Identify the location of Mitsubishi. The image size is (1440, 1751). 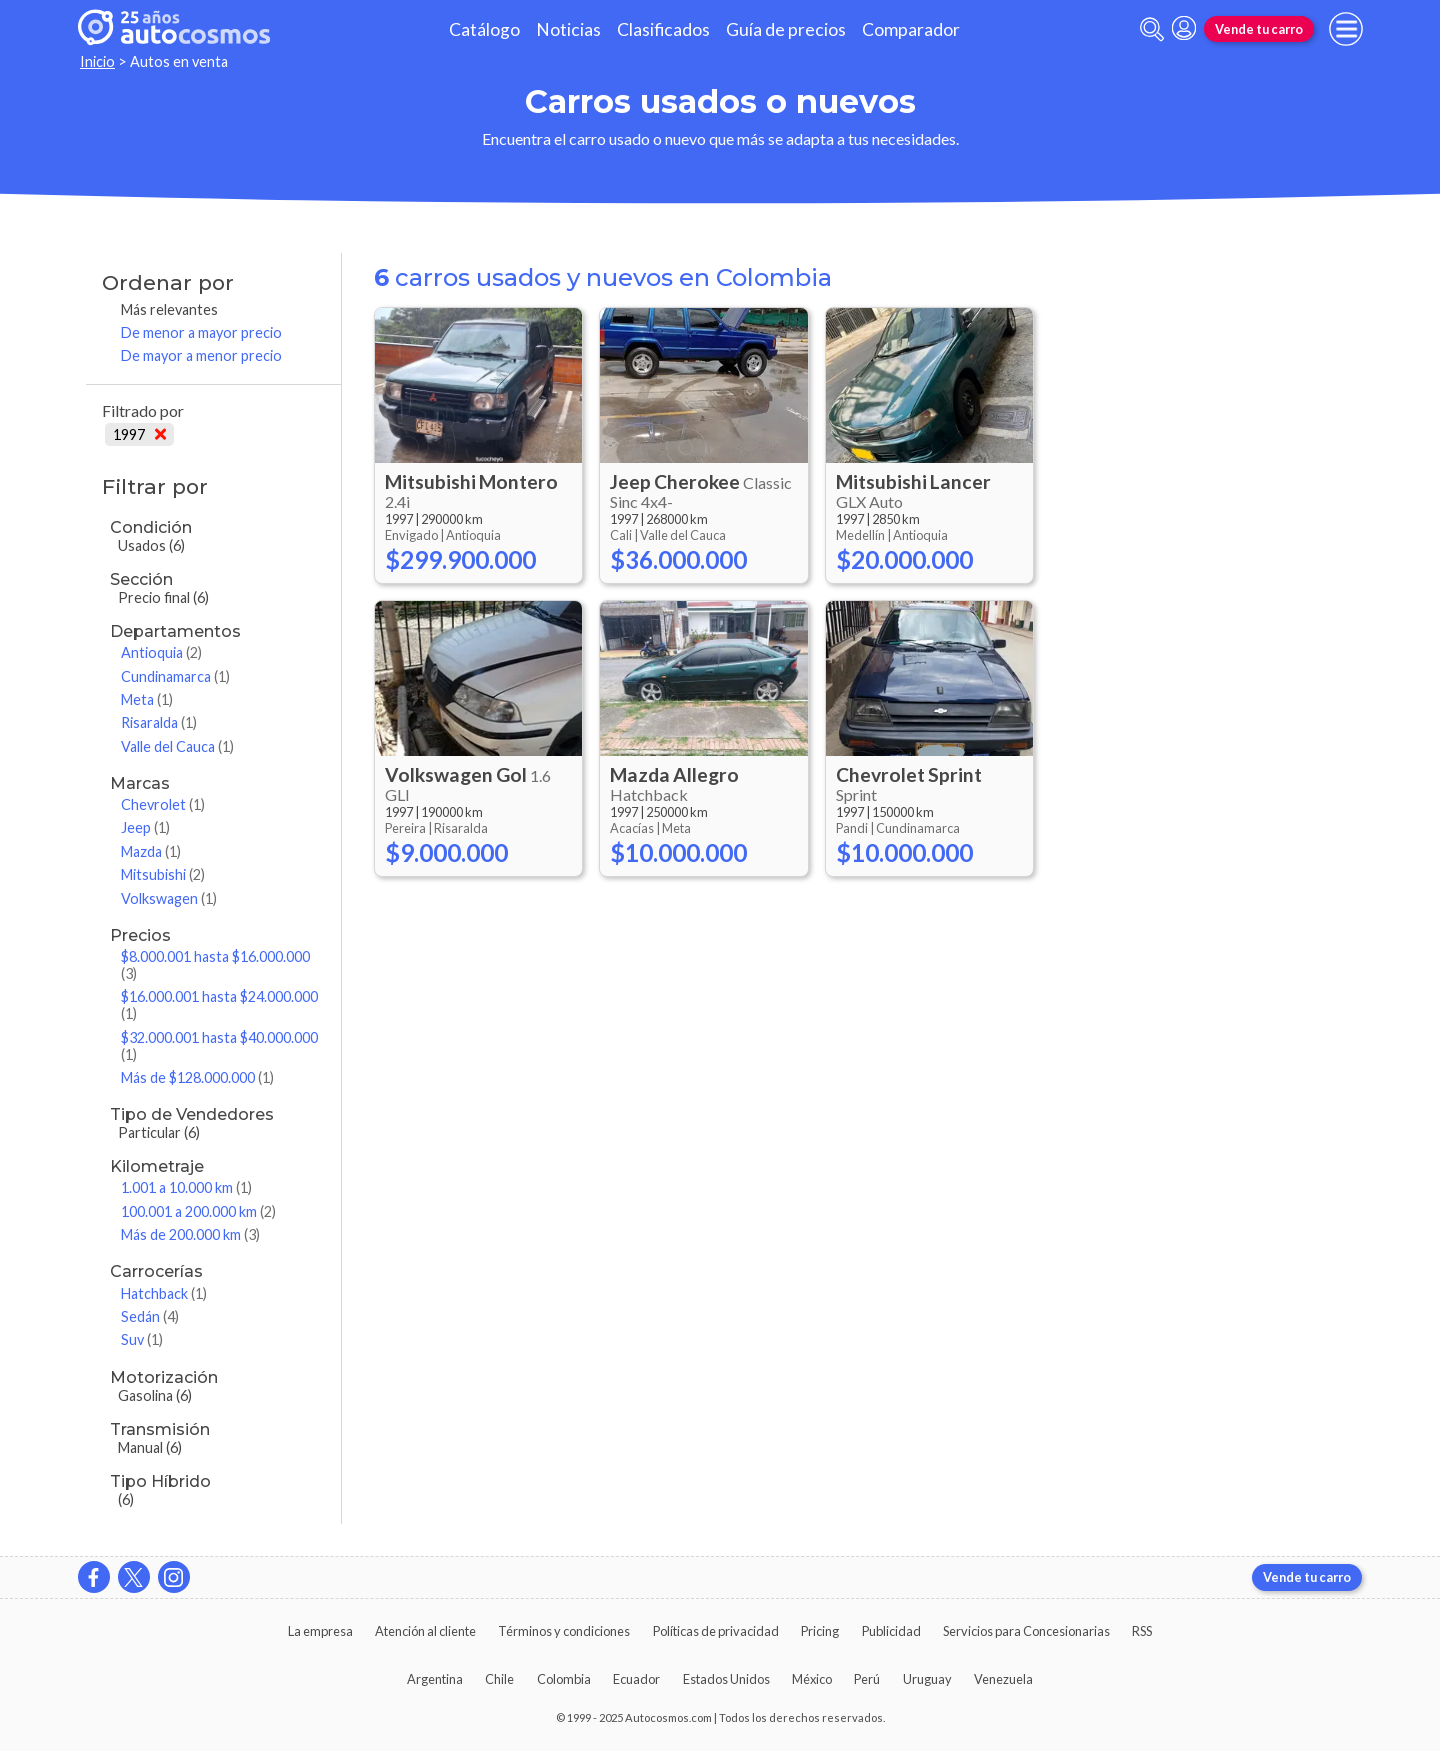
(163, 874).